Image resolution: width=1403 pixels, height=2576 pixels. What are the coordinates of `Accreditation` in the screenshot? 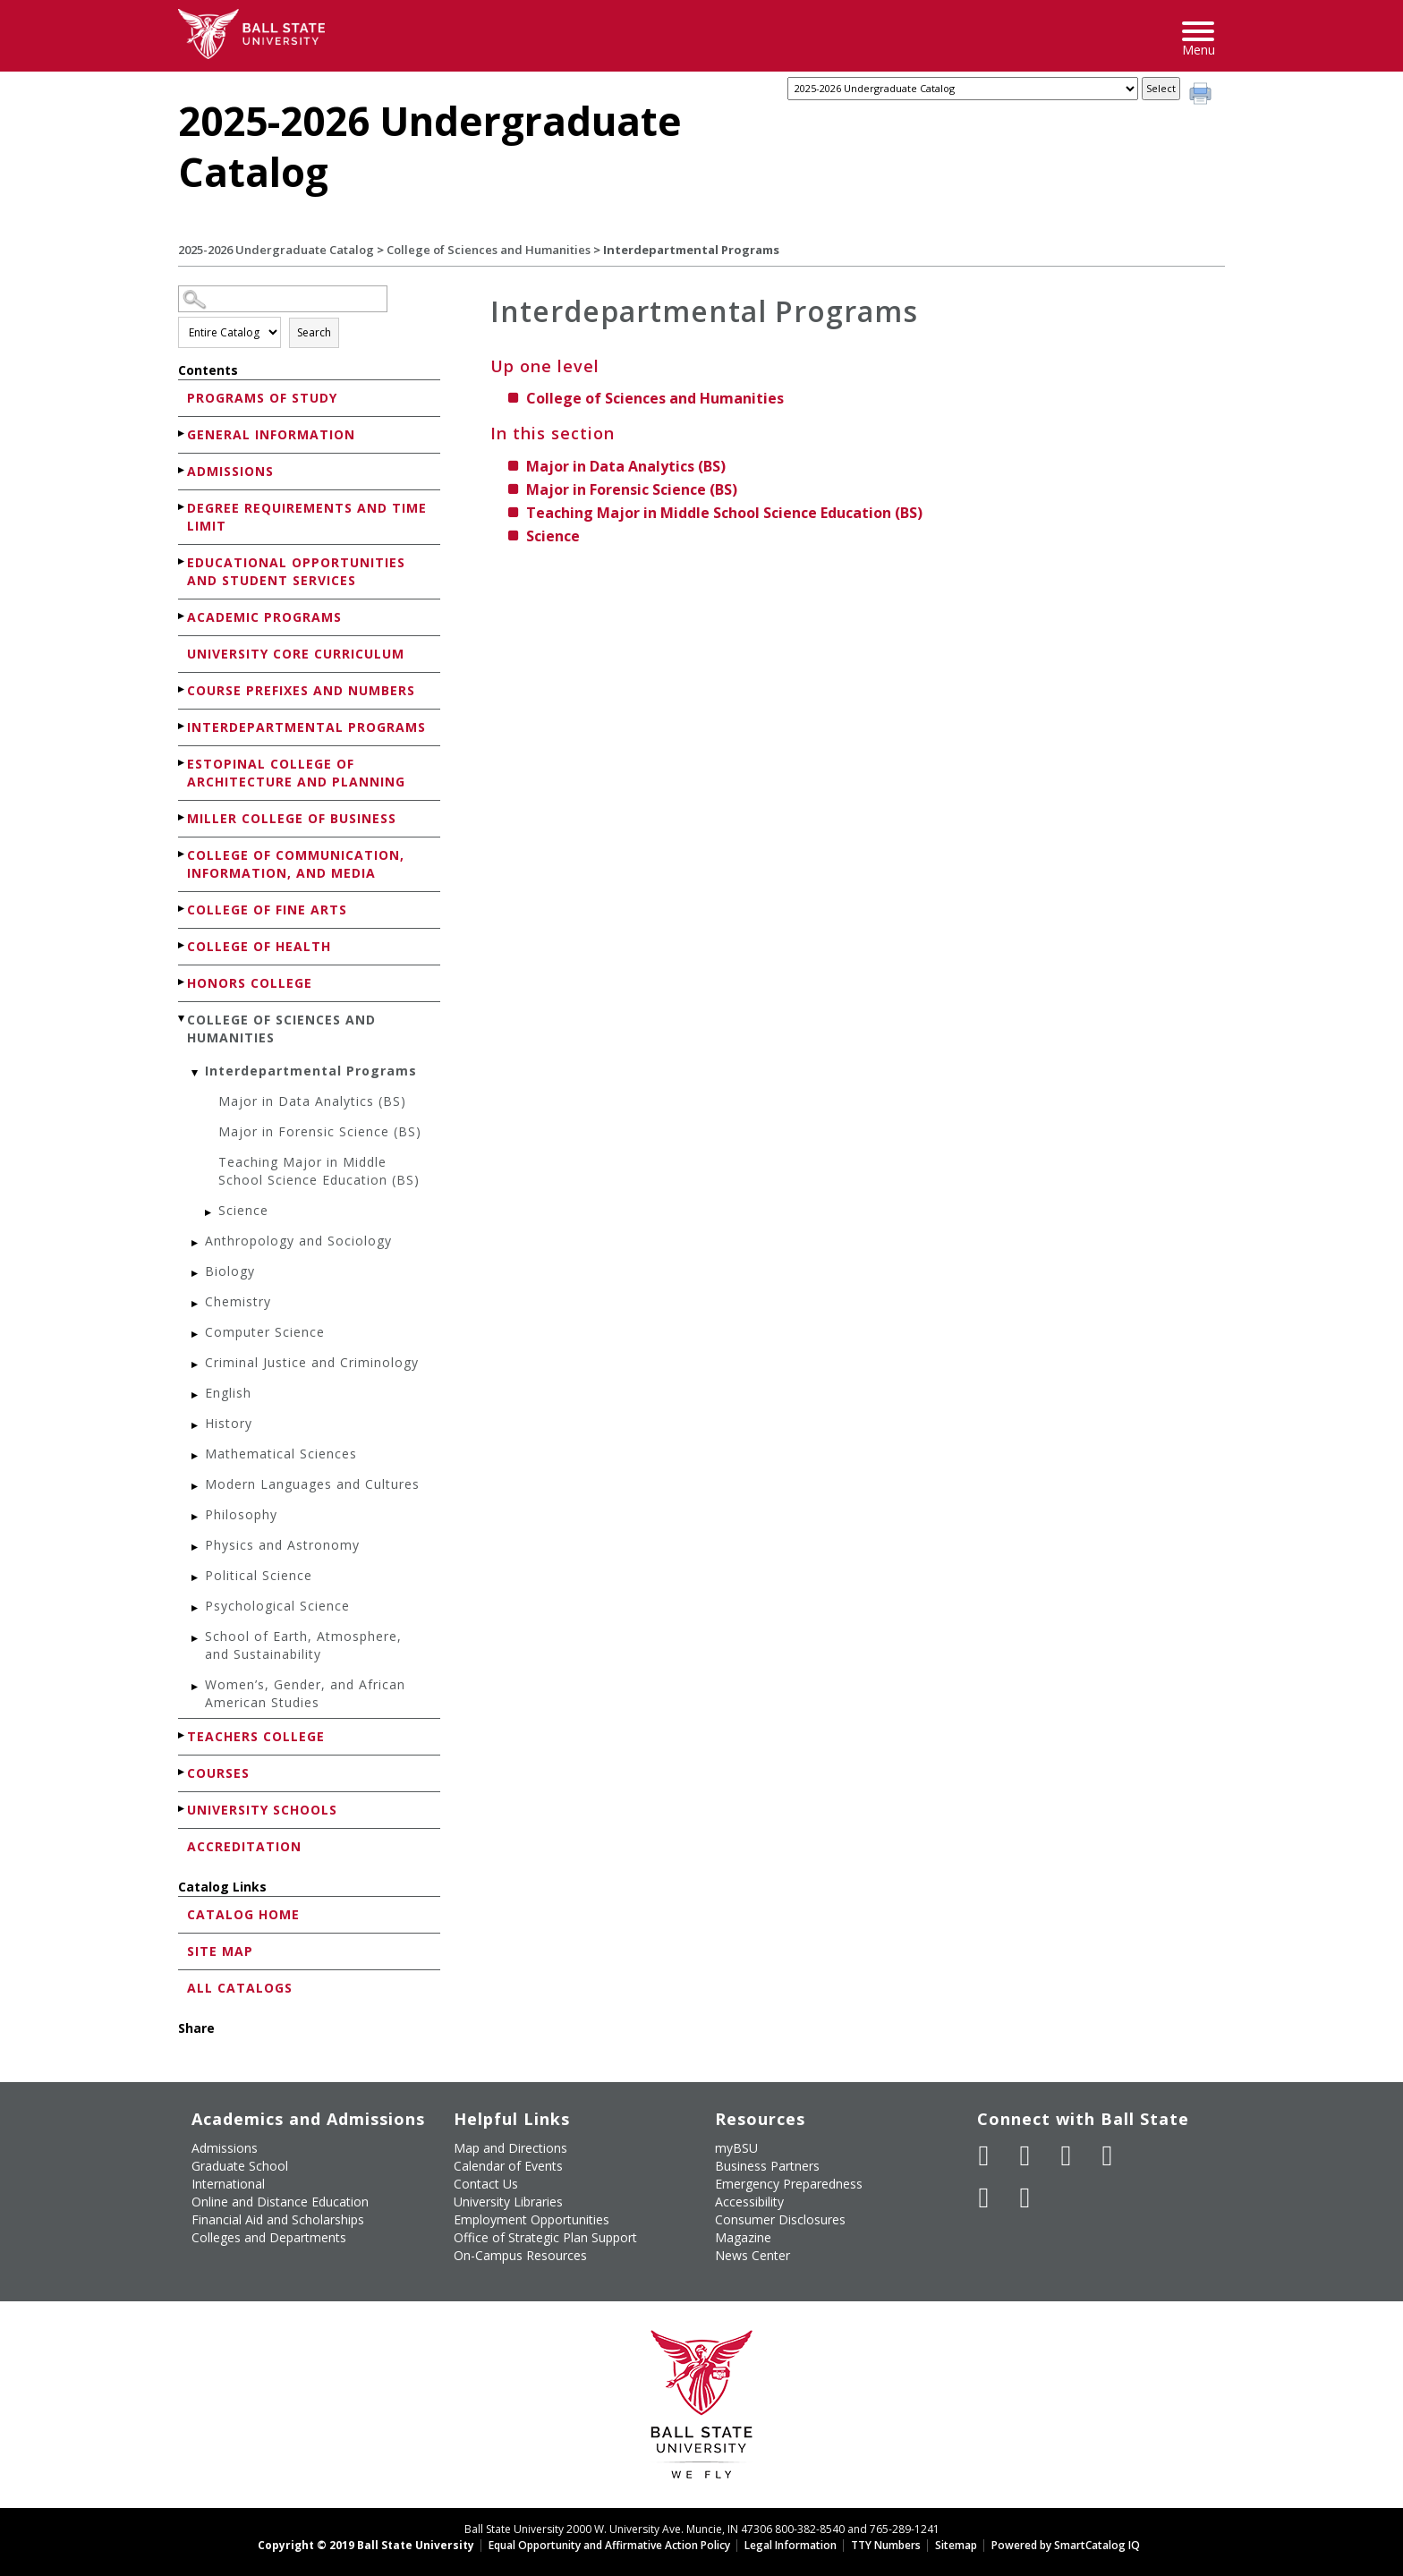 It's located at (244, 1846).